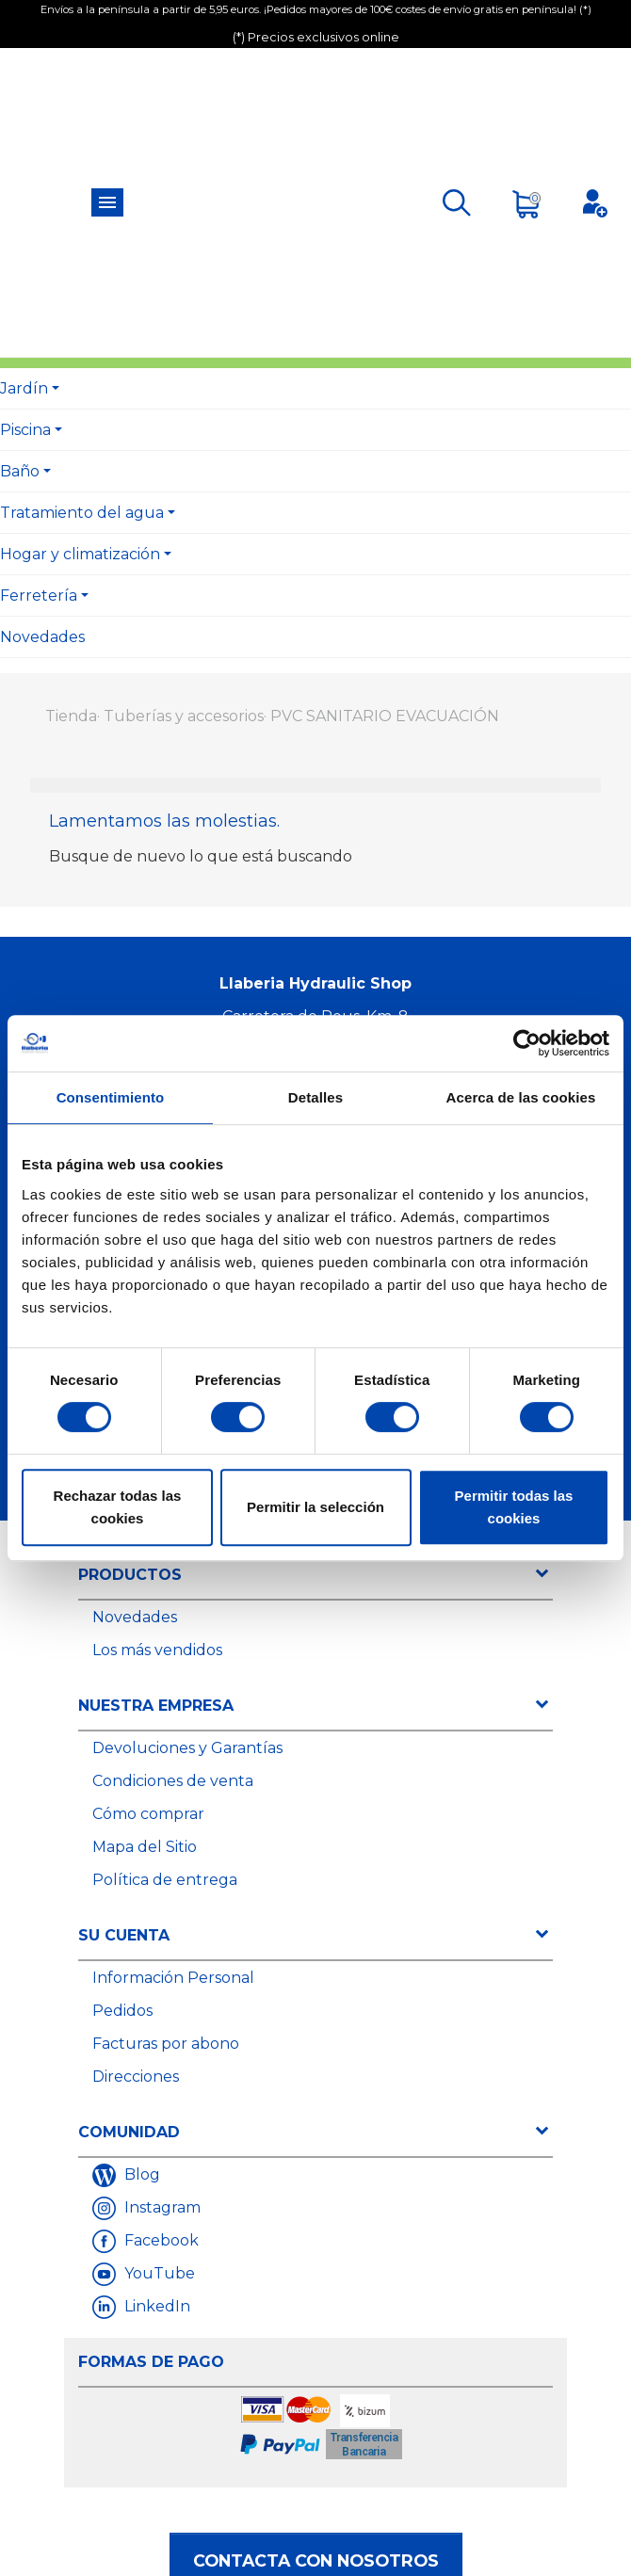 The image size is (631, 2576). I want to click on Blog, so click(140, 2174).